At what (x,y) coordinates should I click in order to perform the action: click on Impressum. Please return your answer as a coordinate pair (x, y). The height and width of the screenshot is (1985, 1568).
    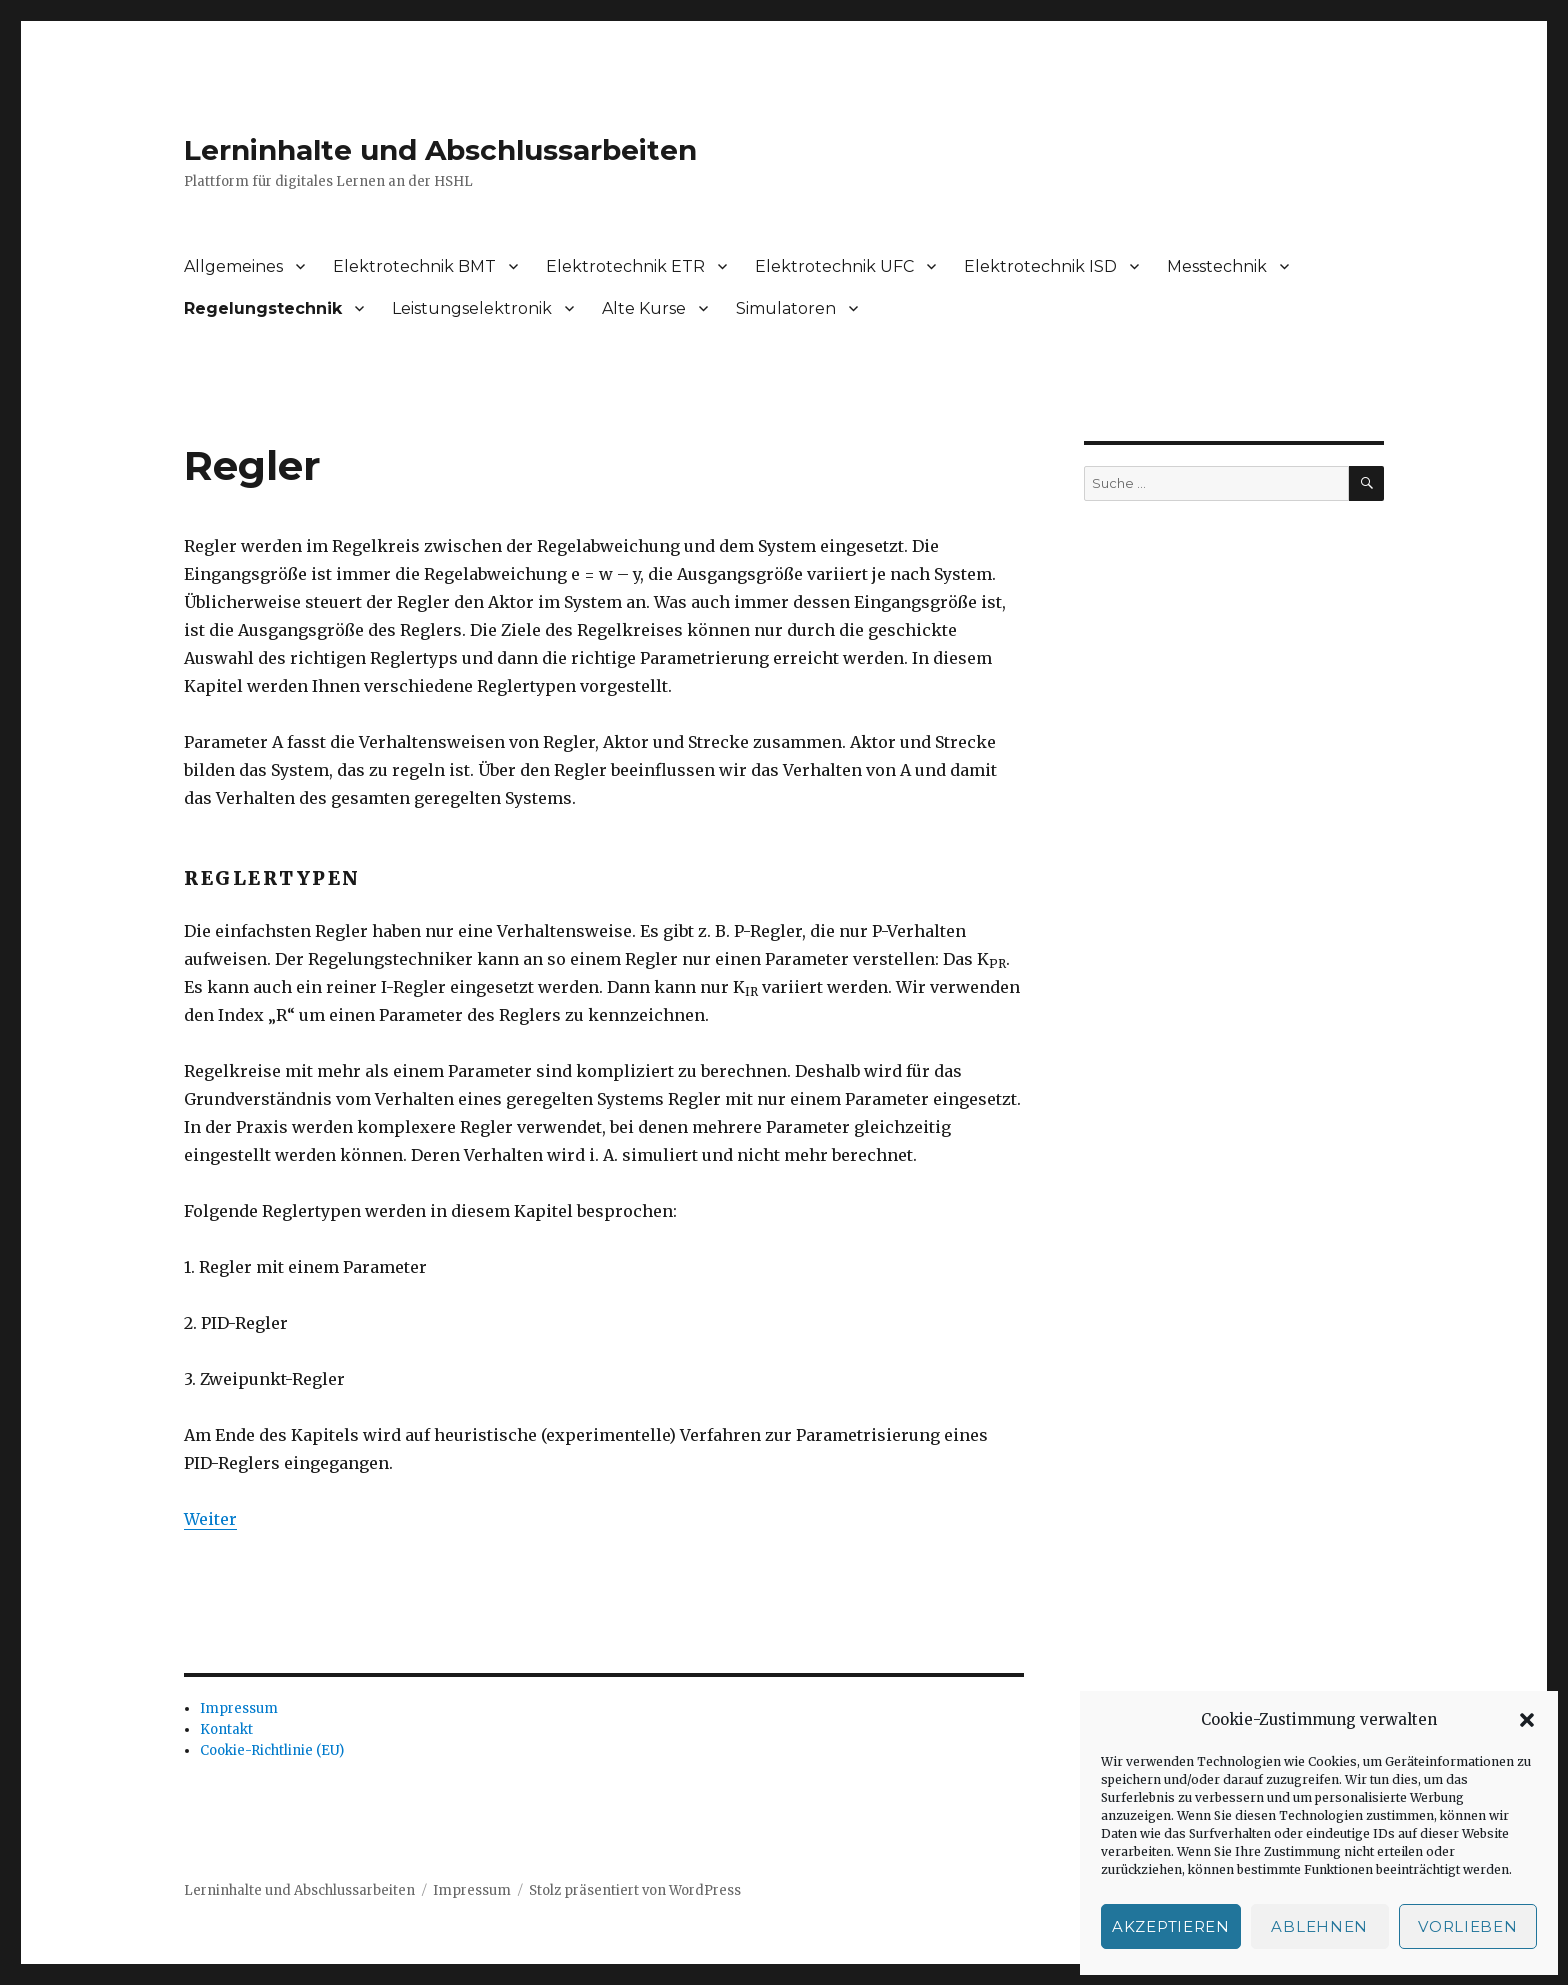
    Looking at the image, I should click on (239, 1708).